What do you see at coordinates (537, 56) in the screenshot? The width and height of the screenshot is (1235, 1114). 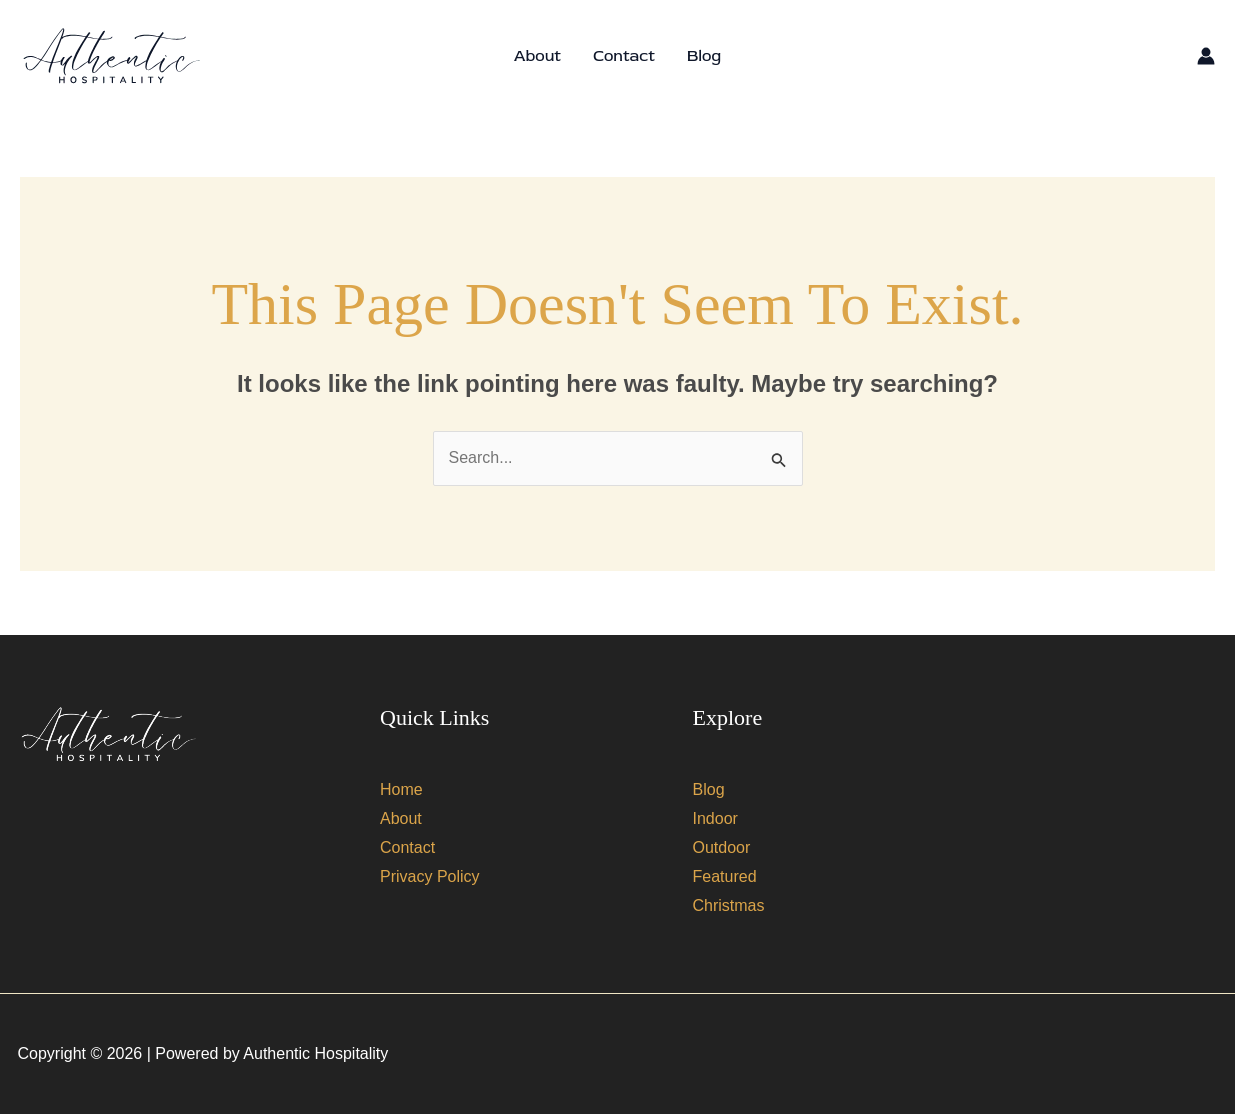 I see `About` at bounding box center [537, 56].